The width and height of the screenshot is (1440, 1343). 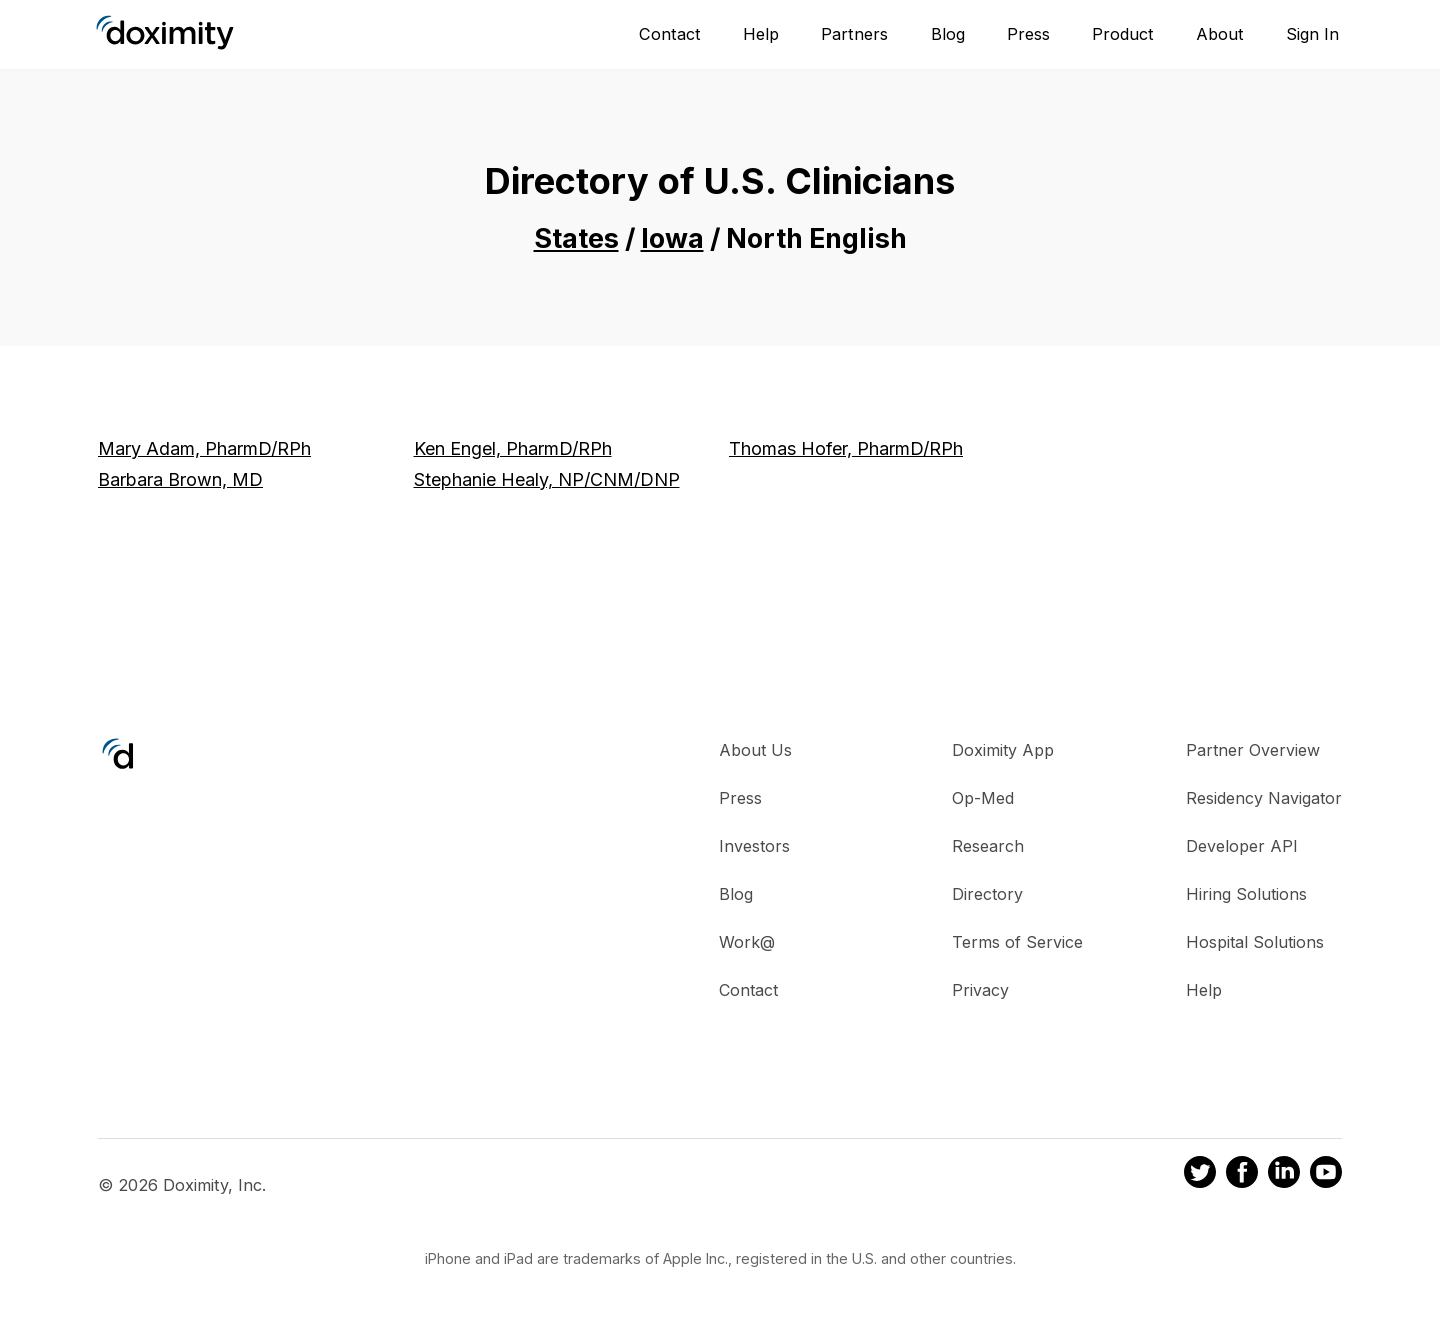 What do you see at coordinates (576, 238) in the screenshot?
I see `States` at bounding box center [576, 238].